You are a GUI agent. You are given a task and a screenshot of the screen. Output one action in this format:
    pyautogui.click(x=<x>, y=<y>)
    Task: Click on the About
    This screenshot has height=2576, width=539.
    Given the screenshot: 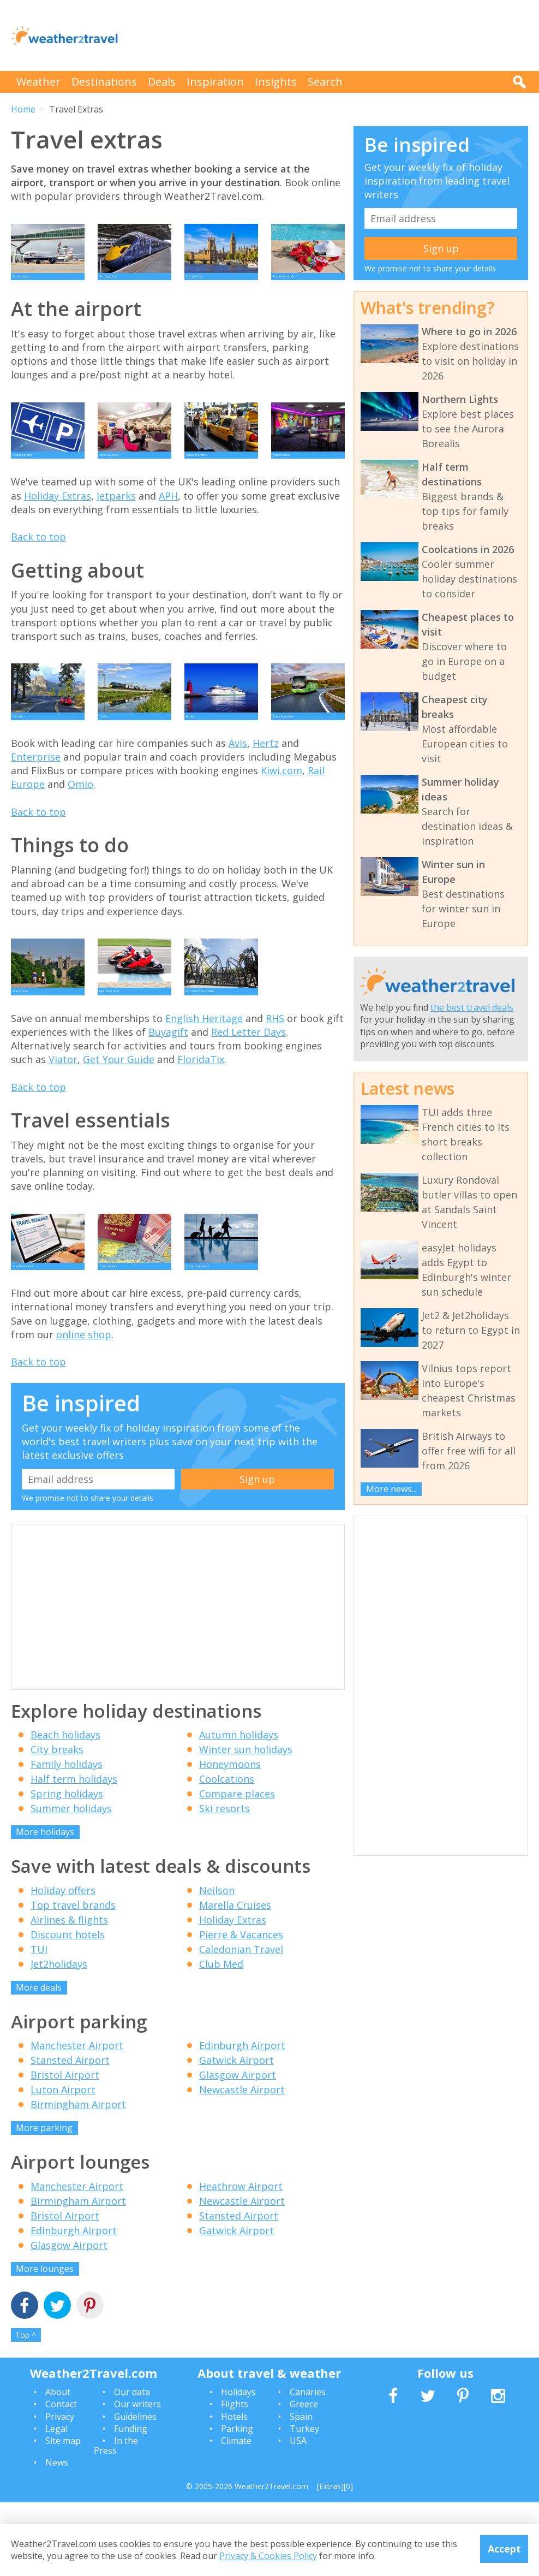 What is the action you would take?
    pyautogui.click(x=57, y=2466)
    